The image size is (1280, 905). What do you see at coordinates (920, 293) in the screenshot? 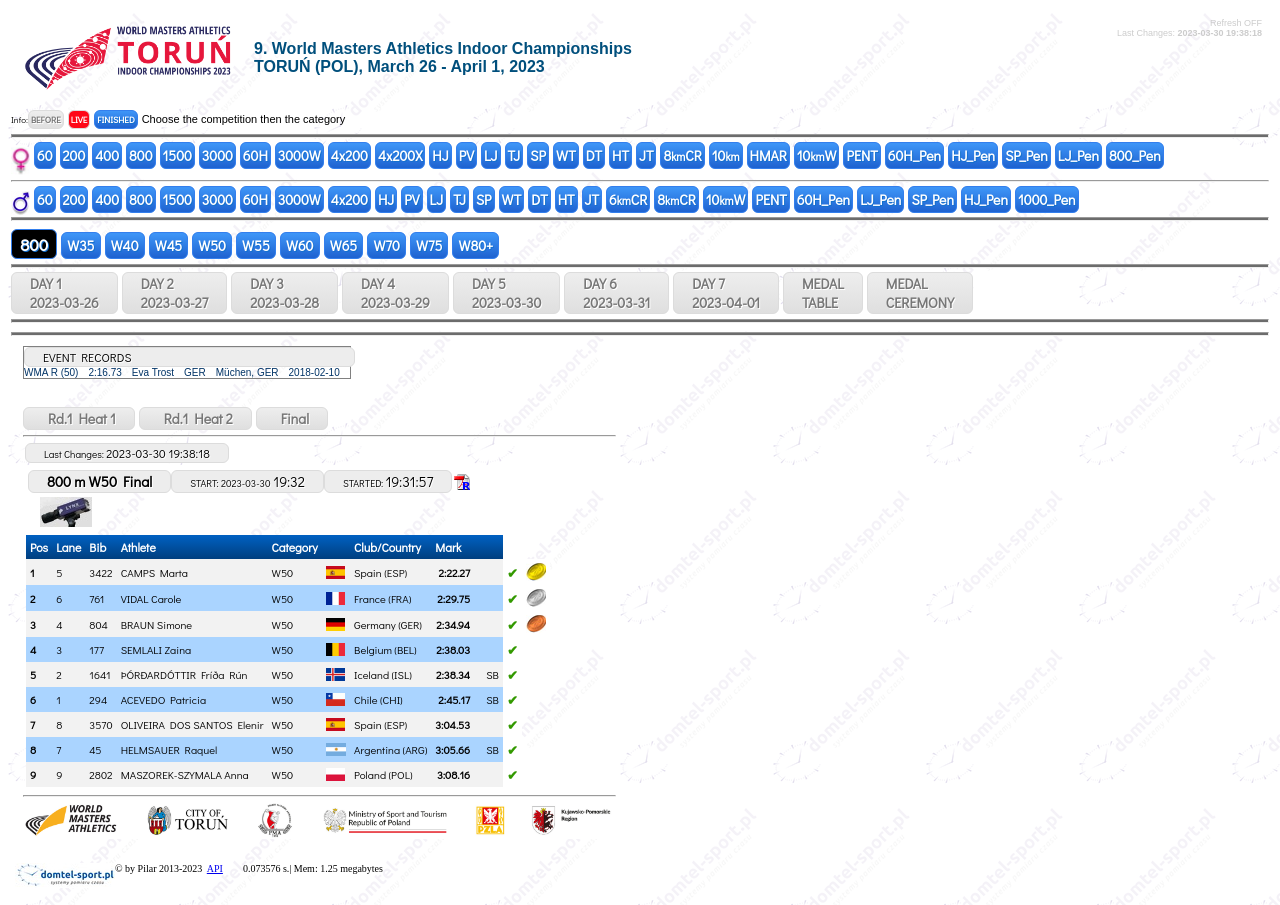
I see `MEDALCEREMONY` at bounding box center [920, 293].